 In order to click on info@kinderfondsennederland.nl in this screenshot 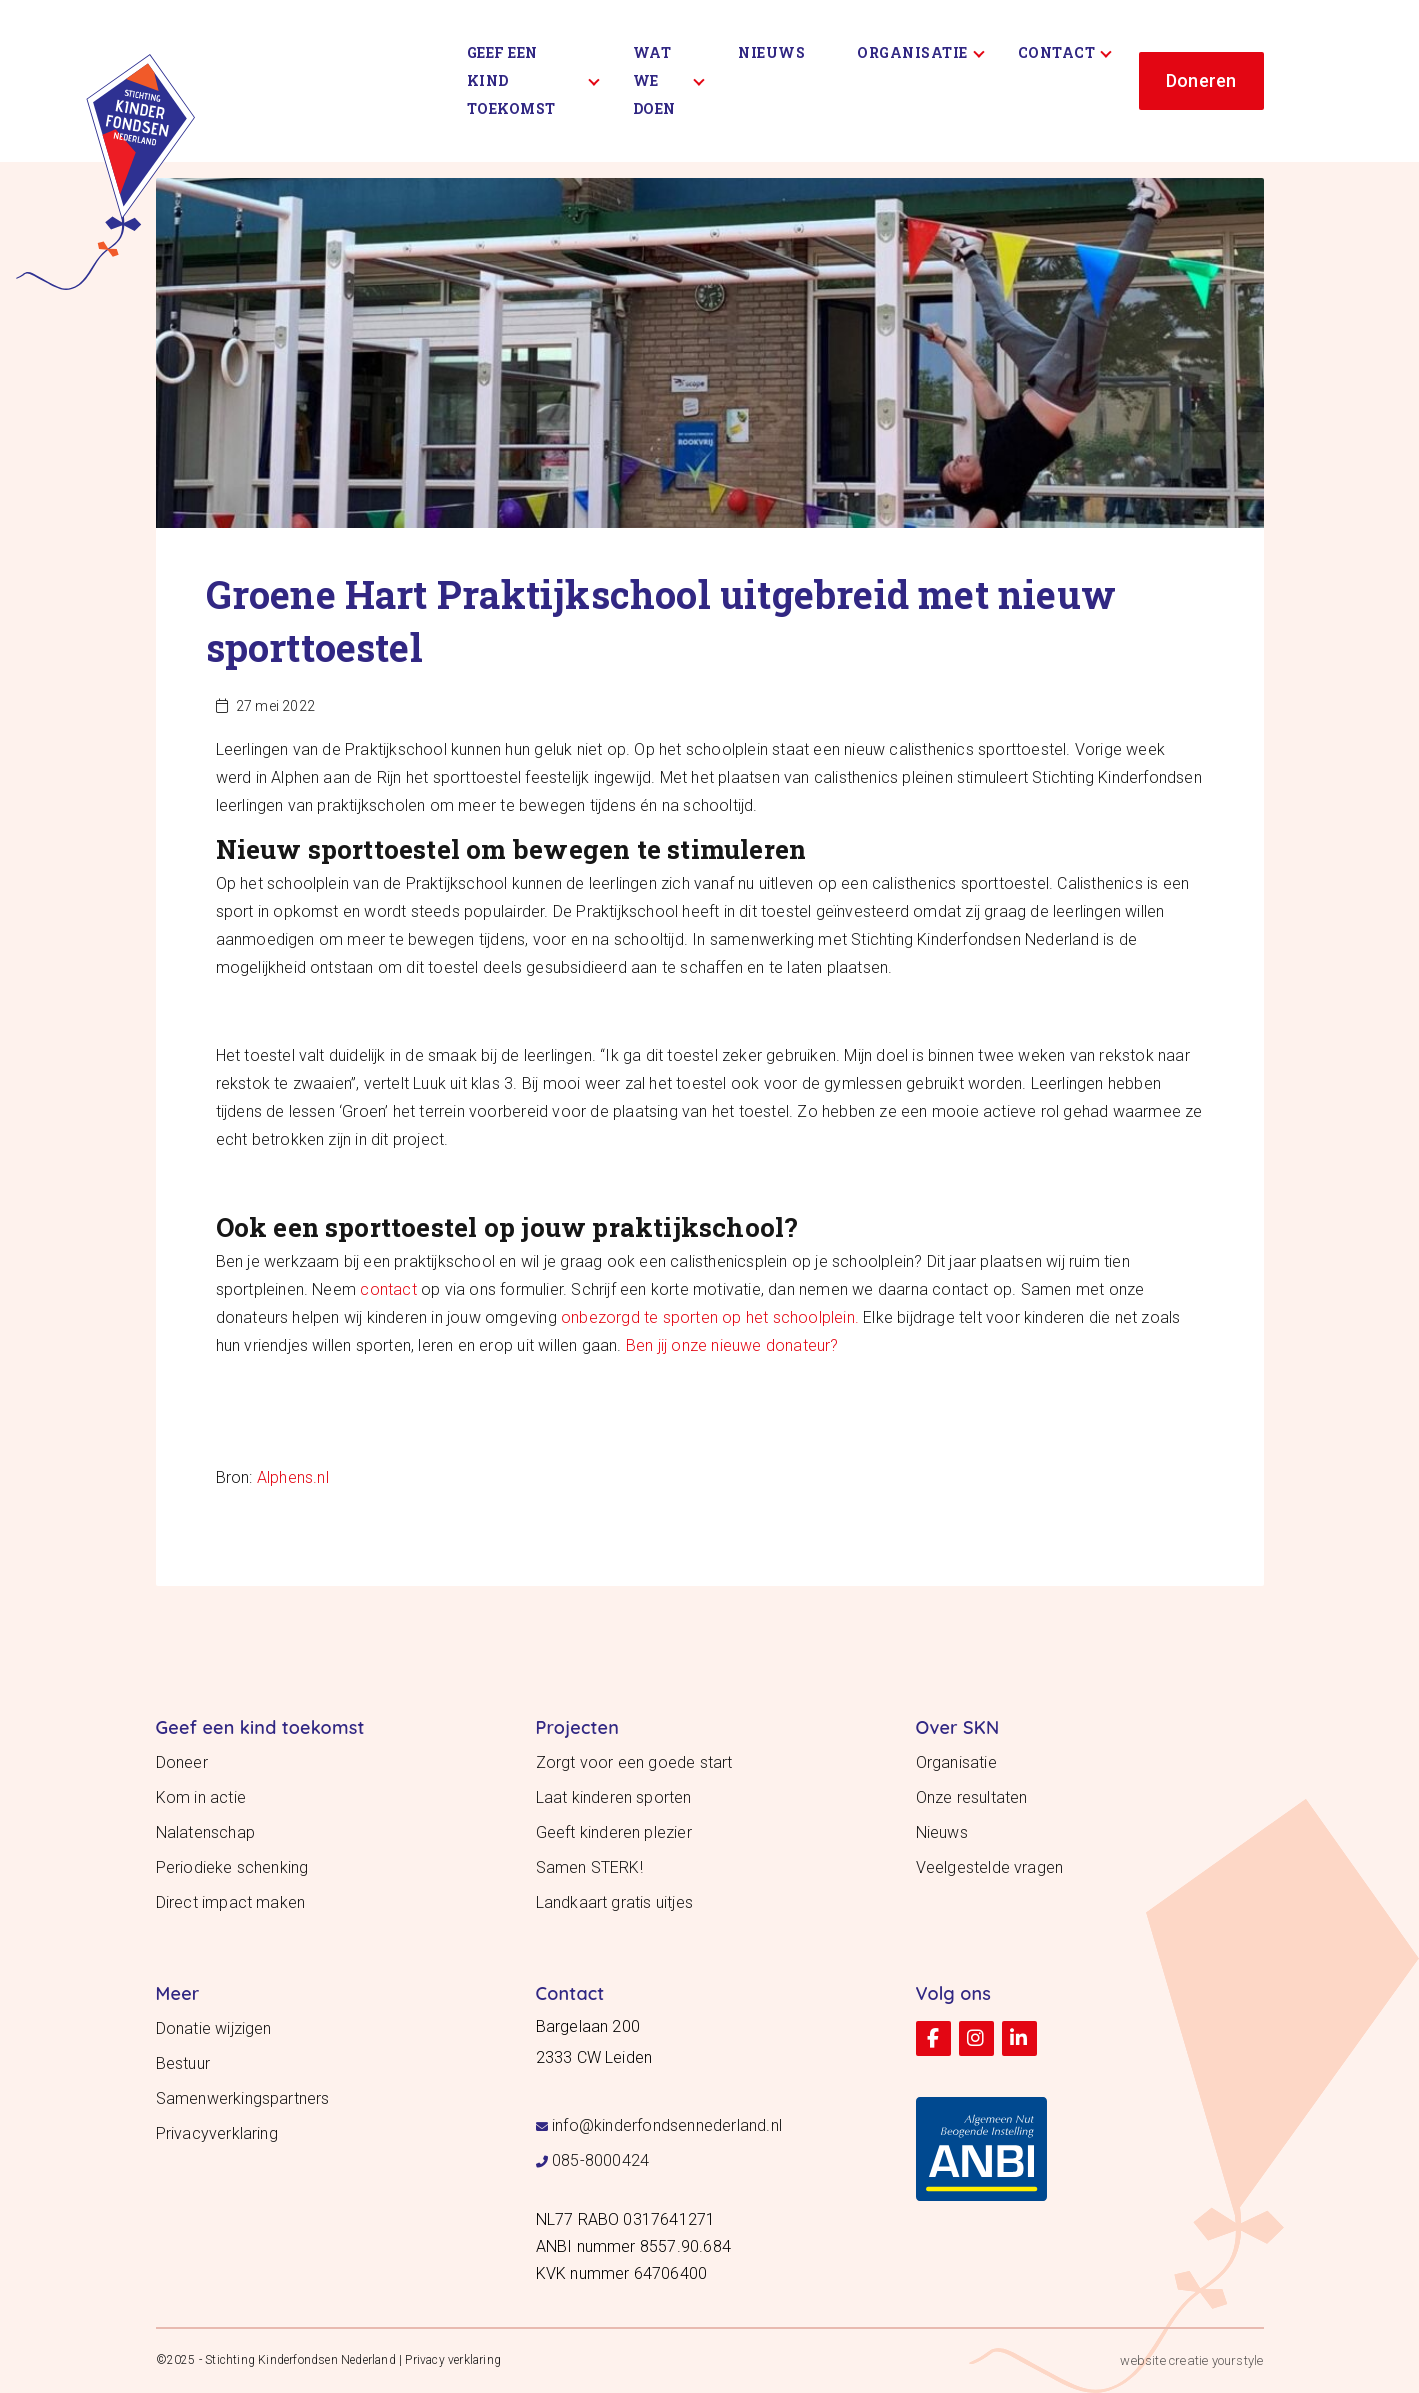, I will do `click(667, 2125)`.